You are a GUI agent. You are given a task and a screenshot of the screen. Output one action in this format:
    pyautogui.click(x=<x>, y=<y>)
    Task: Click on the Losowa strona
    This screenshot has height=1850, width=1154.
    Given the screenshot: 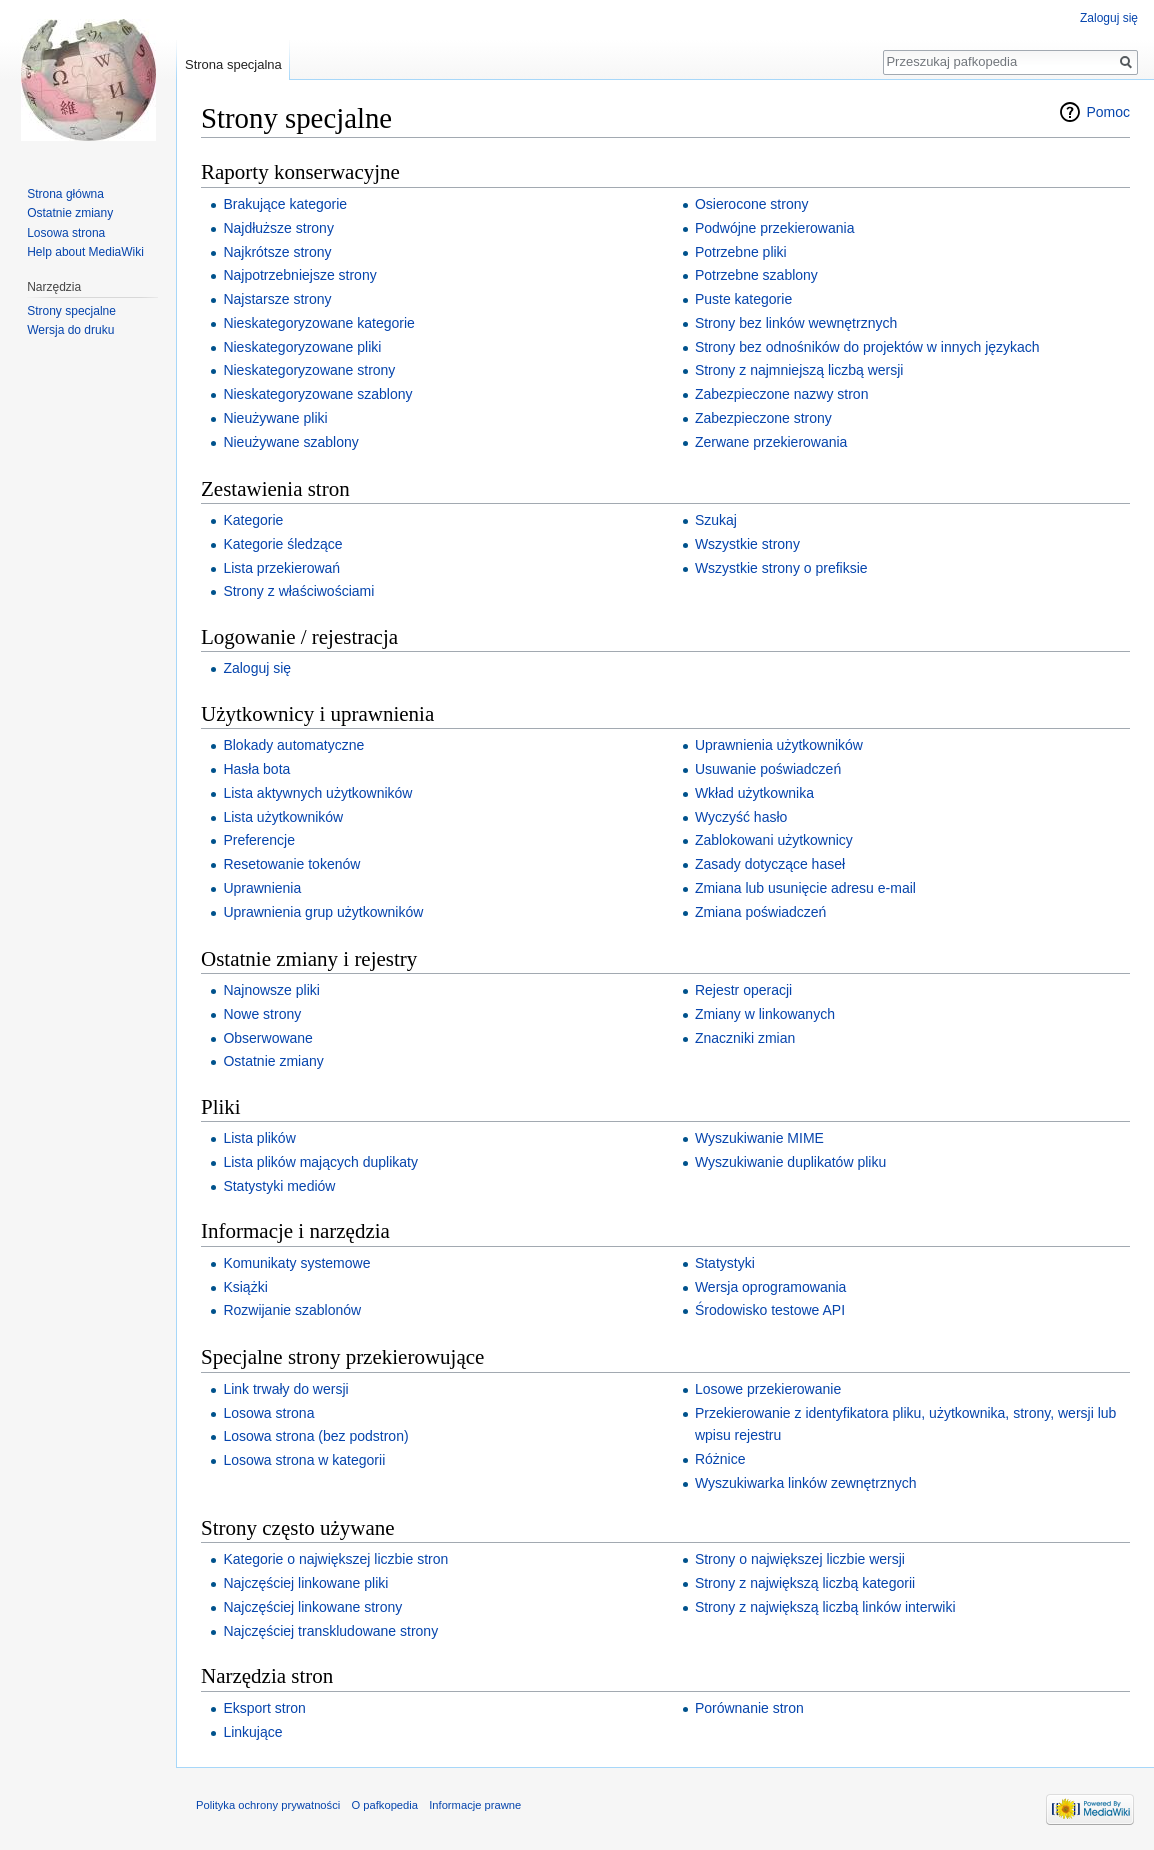 What is the action you would take?
    pyautogui.click(x=268, y=1413)
    